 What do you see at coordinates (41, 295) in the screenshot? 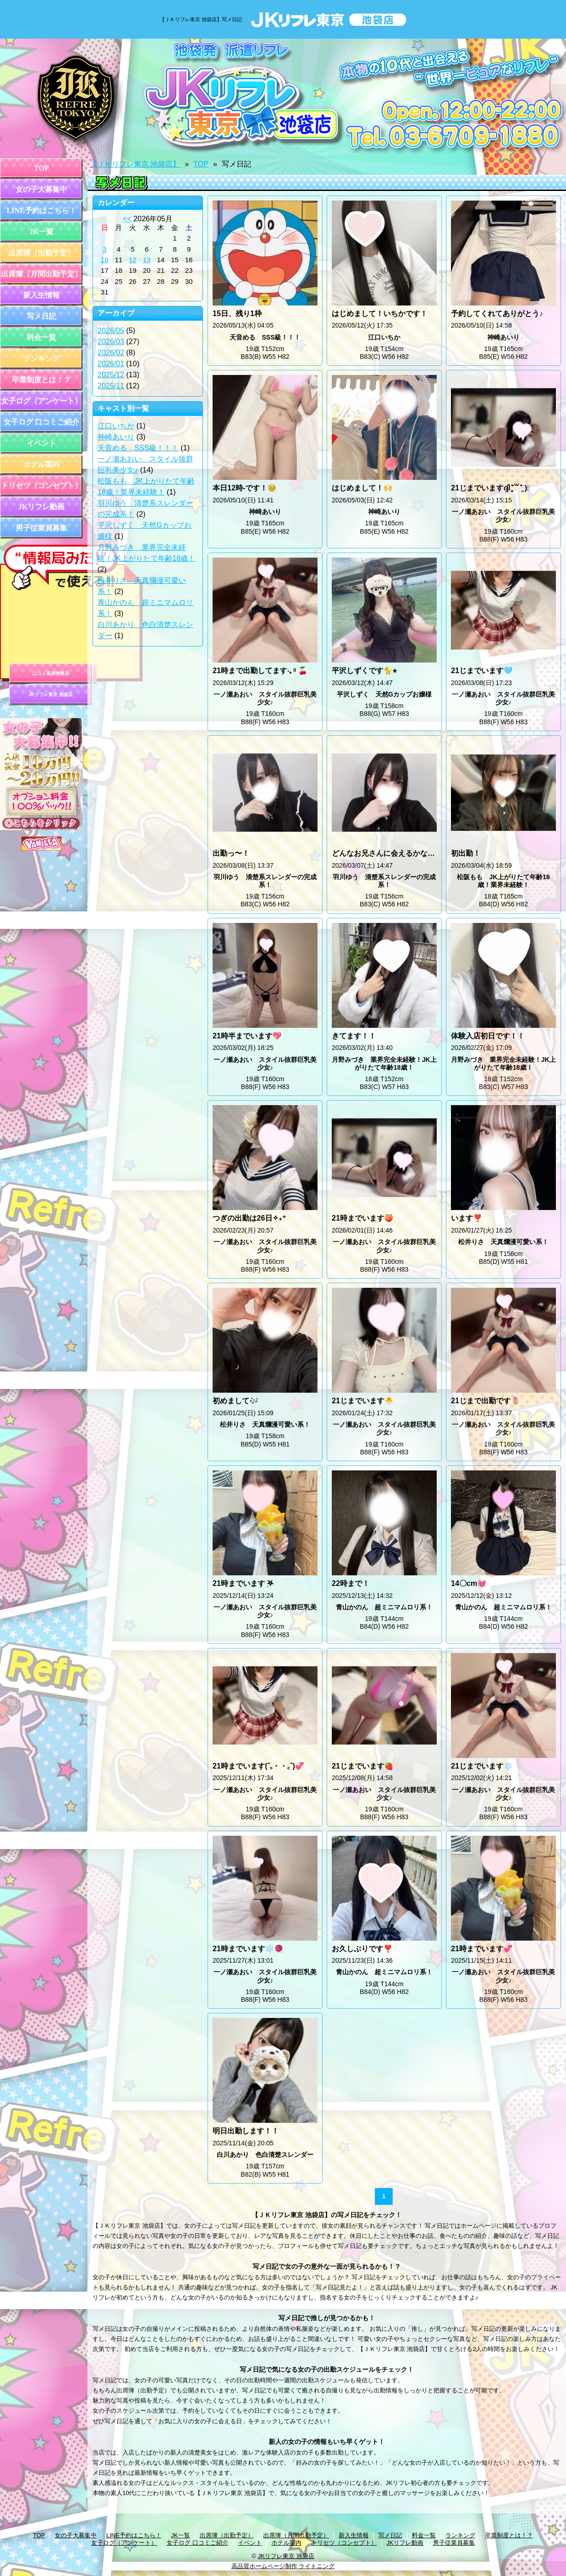
I see `新入生情報` at bounding box center [41, 295].